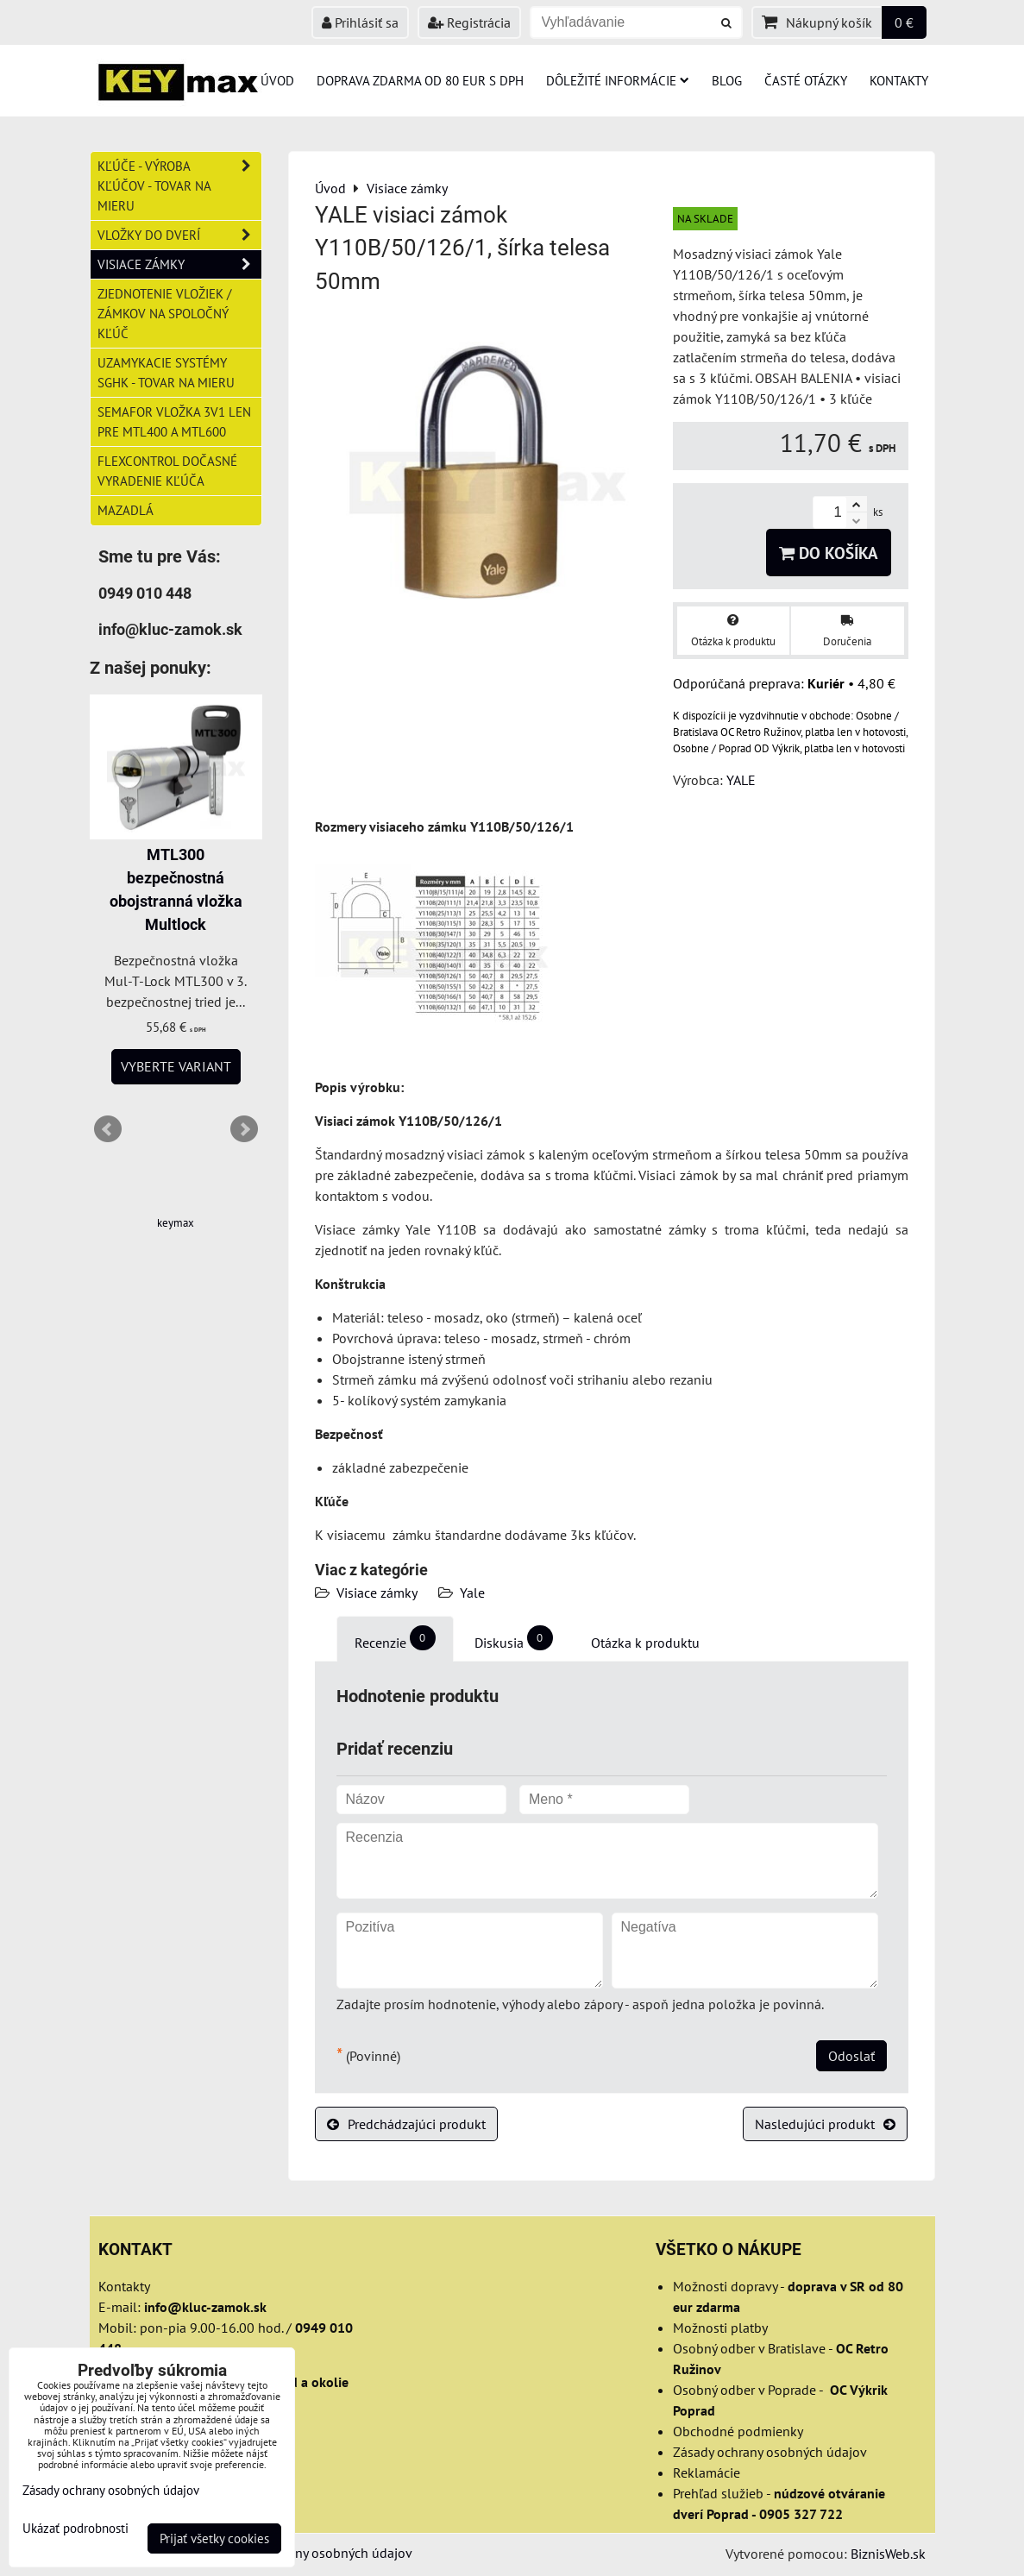 The width and height of the screenshot is (1024, 2576). What do you see at coordinates (164, 313) in the screenshot?
I see `Zjednotenie vložiek / zámkov na spoločný kľúč` at bounding box center [164, 313].